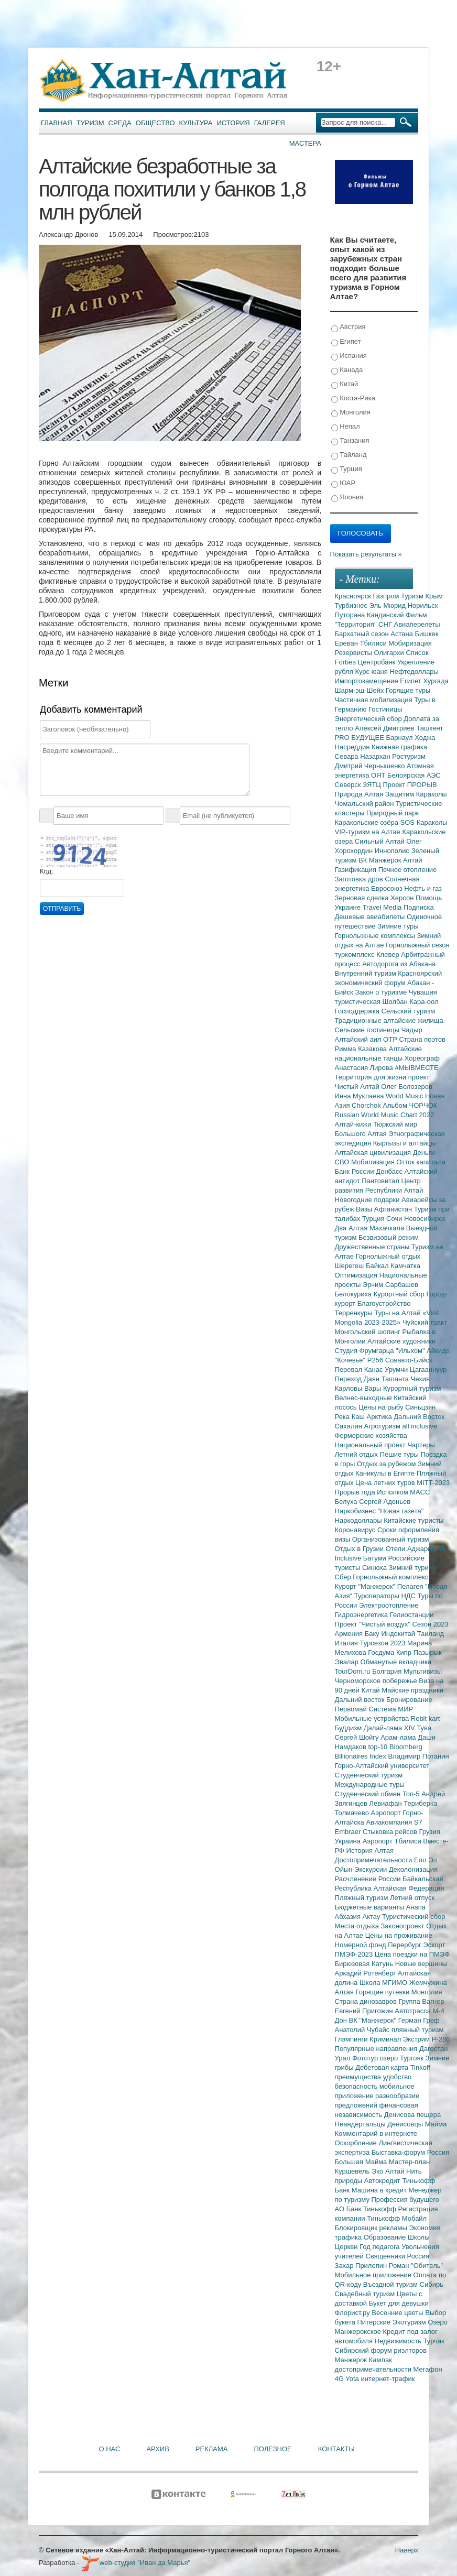 This screenshot has width=457, height=2576. I want to click on Денисова пещера, so click(412, 2115).